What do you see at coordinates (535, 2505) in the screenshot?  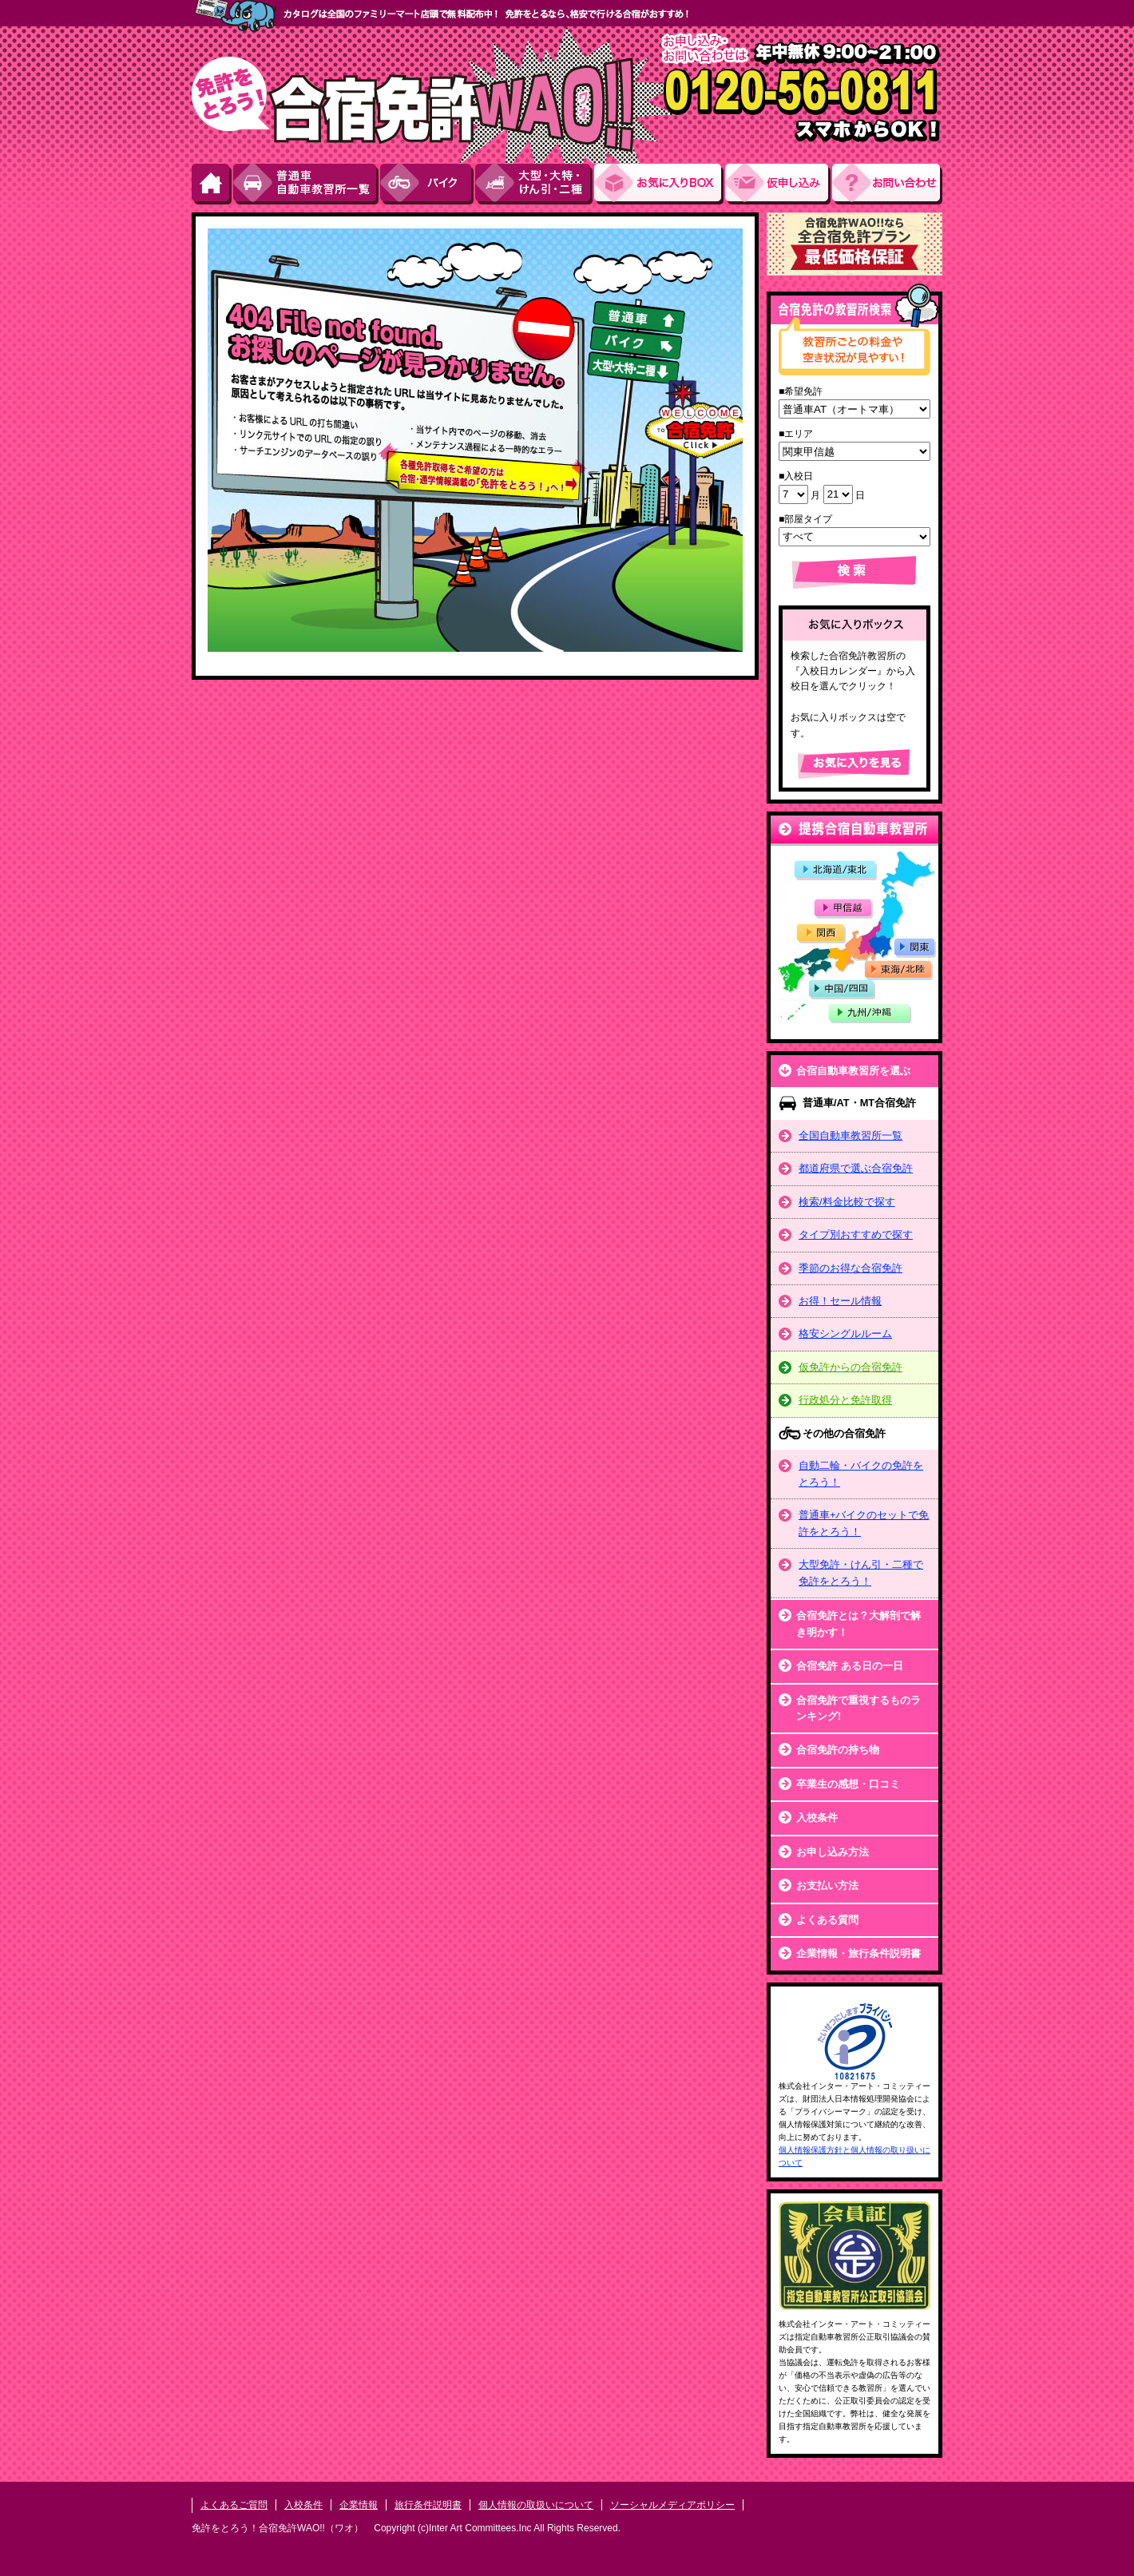 I see `個人情報の取扱いについて` at bounding box center [535, 2505].